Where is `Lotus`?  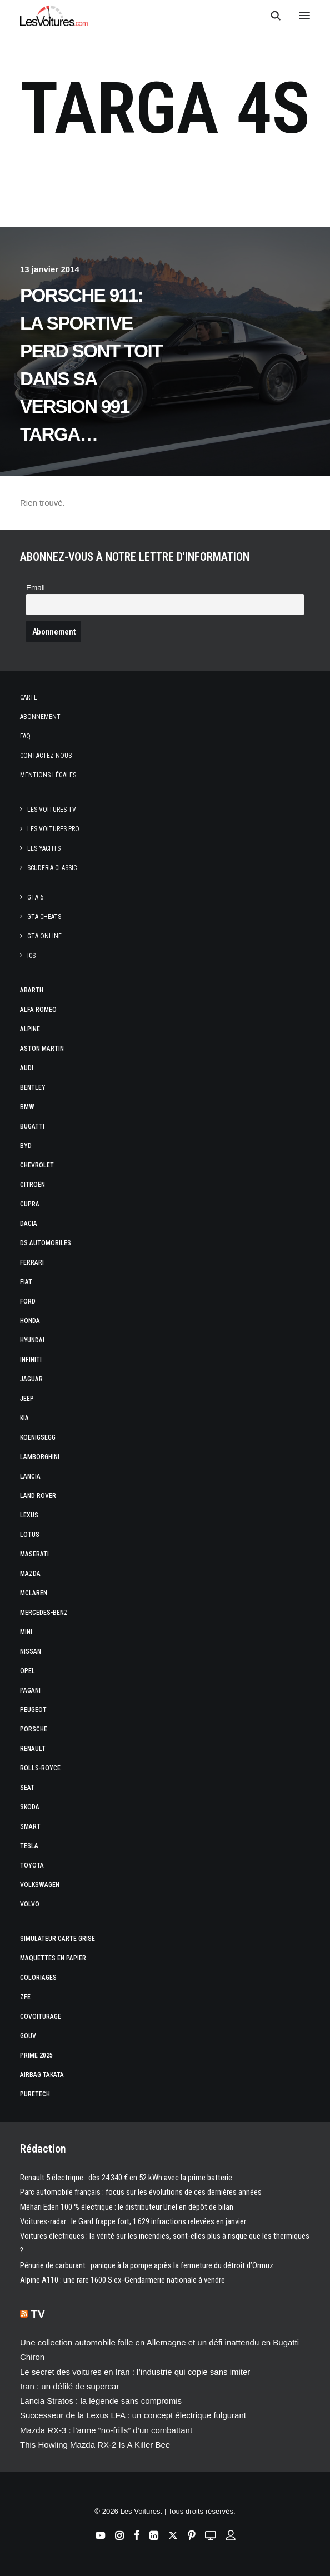 Lotus is located at coordinates (29, 1535).